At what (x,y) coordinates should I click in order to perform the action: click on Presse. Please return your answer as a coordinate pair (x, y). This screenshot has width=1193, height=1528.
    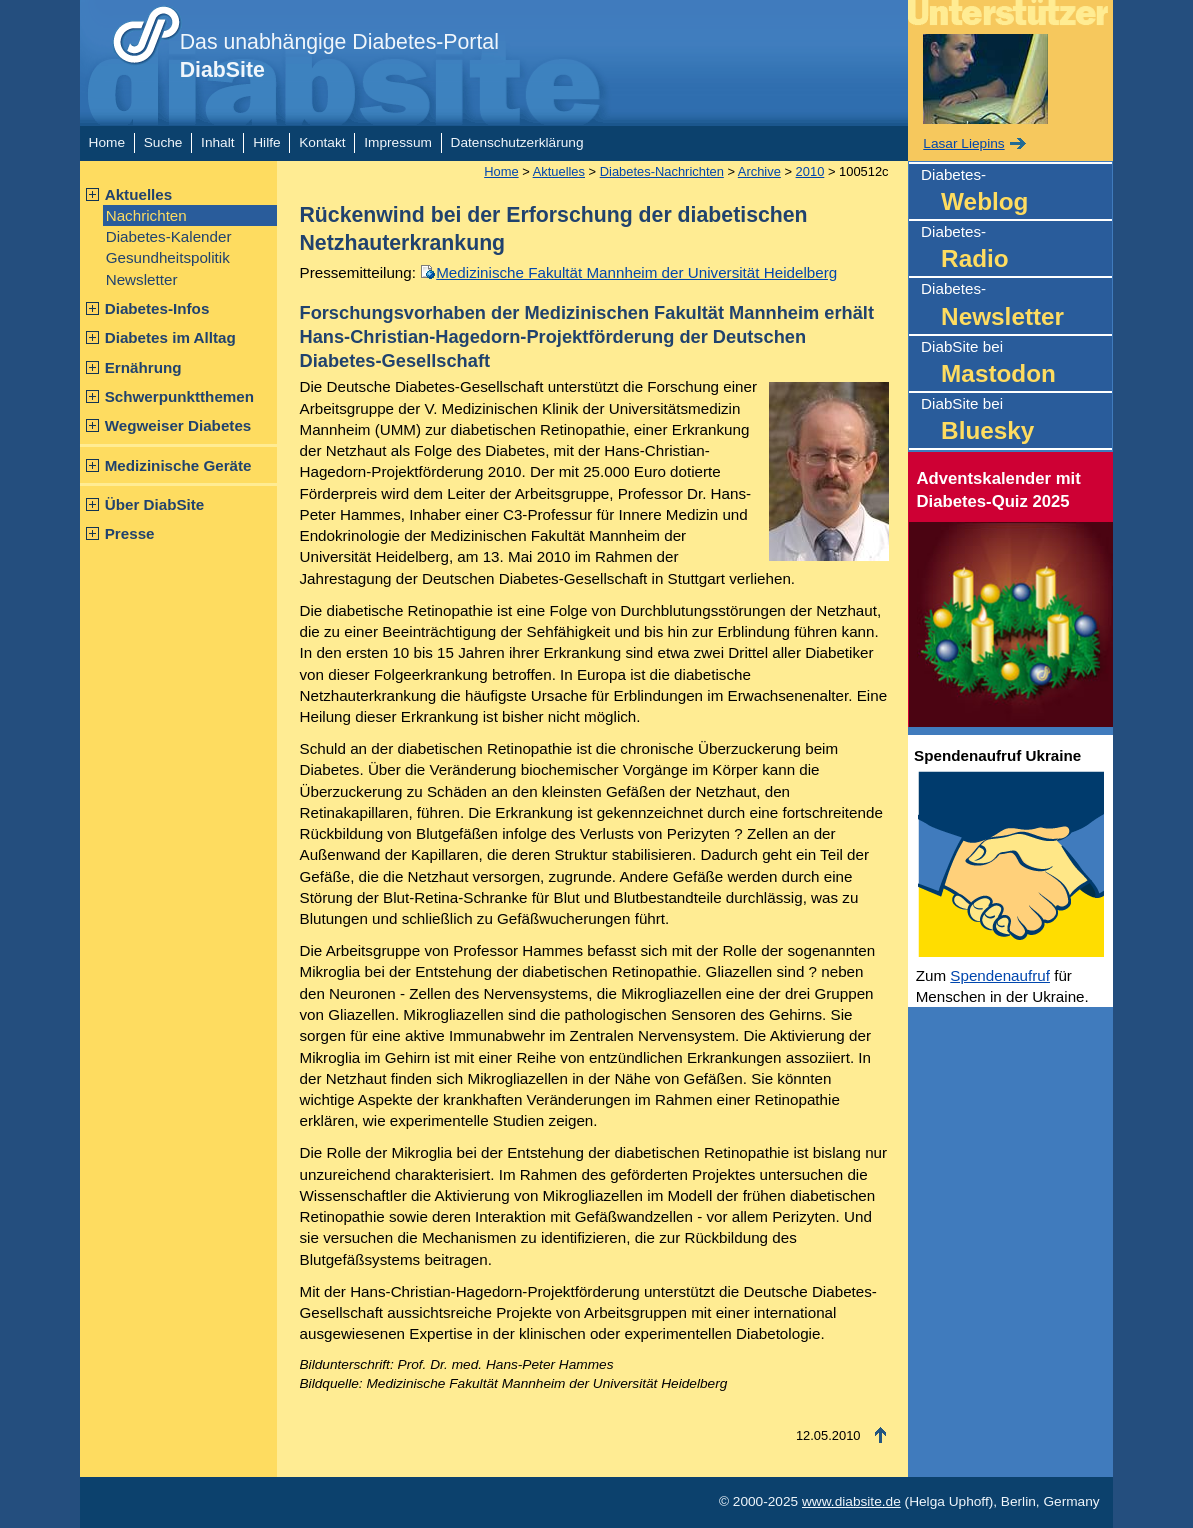
    Looking at the image, I should click on (130, 533).